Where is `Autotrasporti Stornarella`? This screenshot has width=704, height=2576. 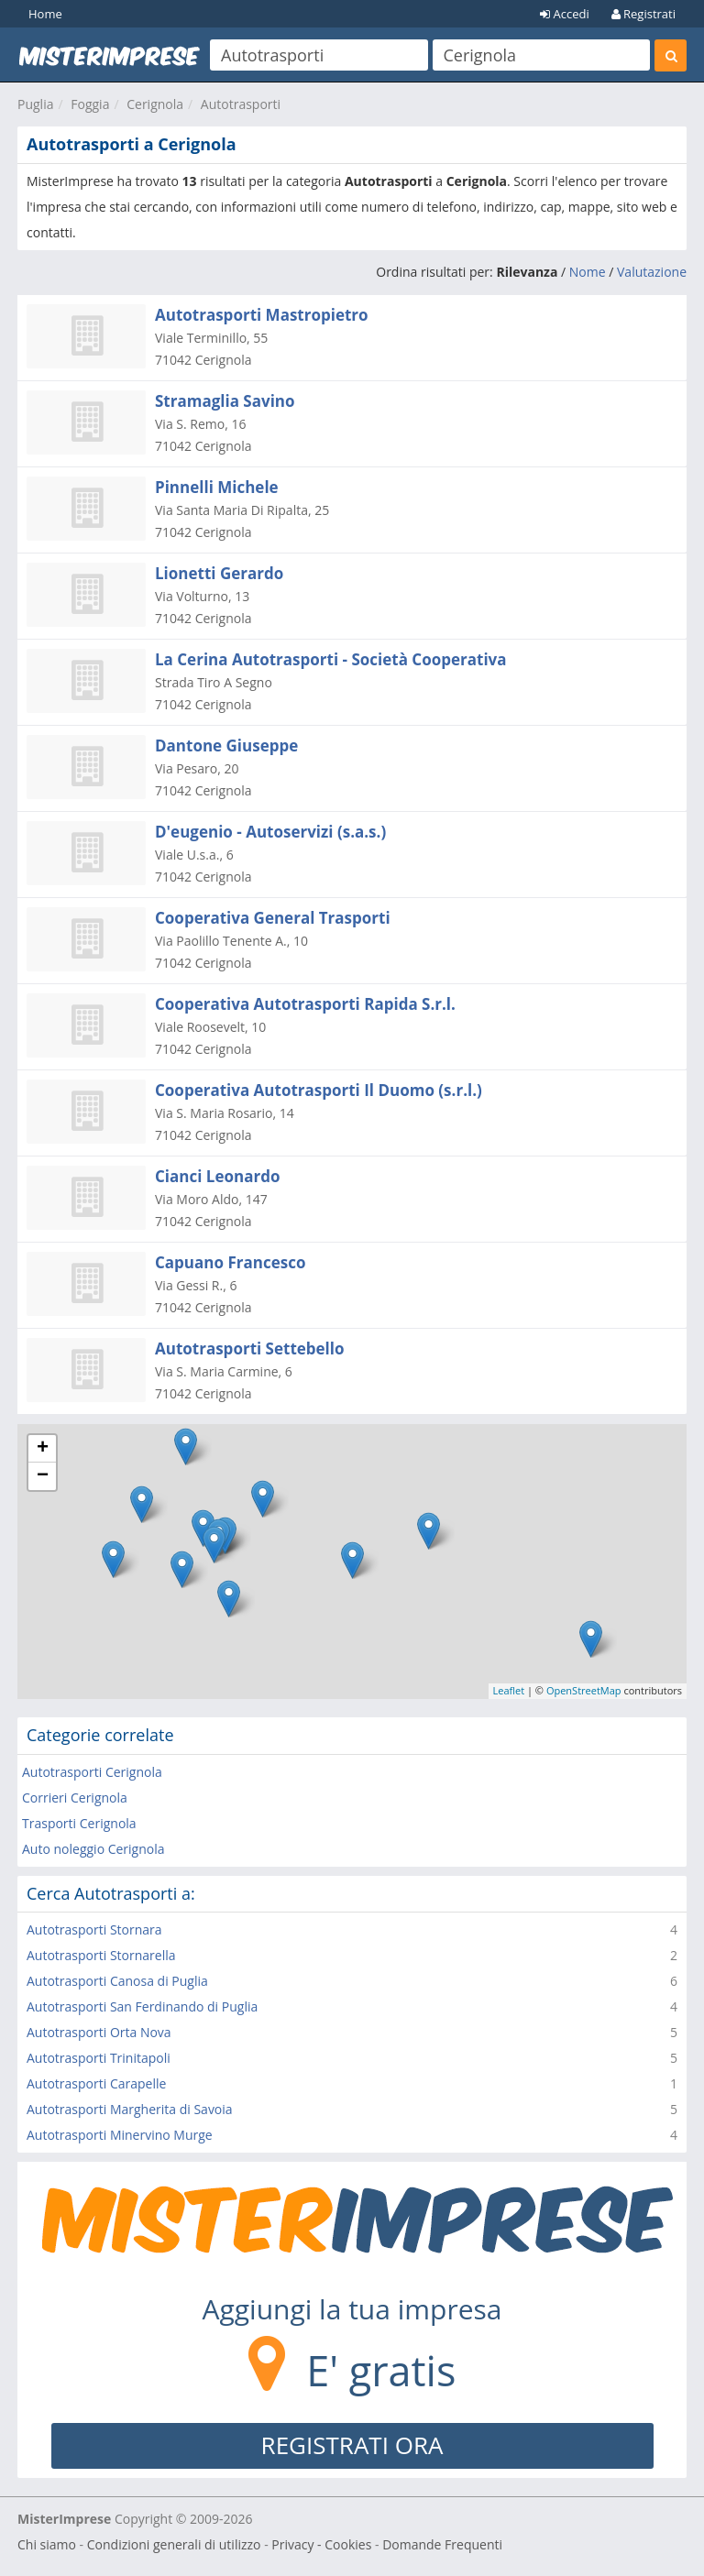
Autotrasporti Stornarella is located at coordinates (101, 1955).